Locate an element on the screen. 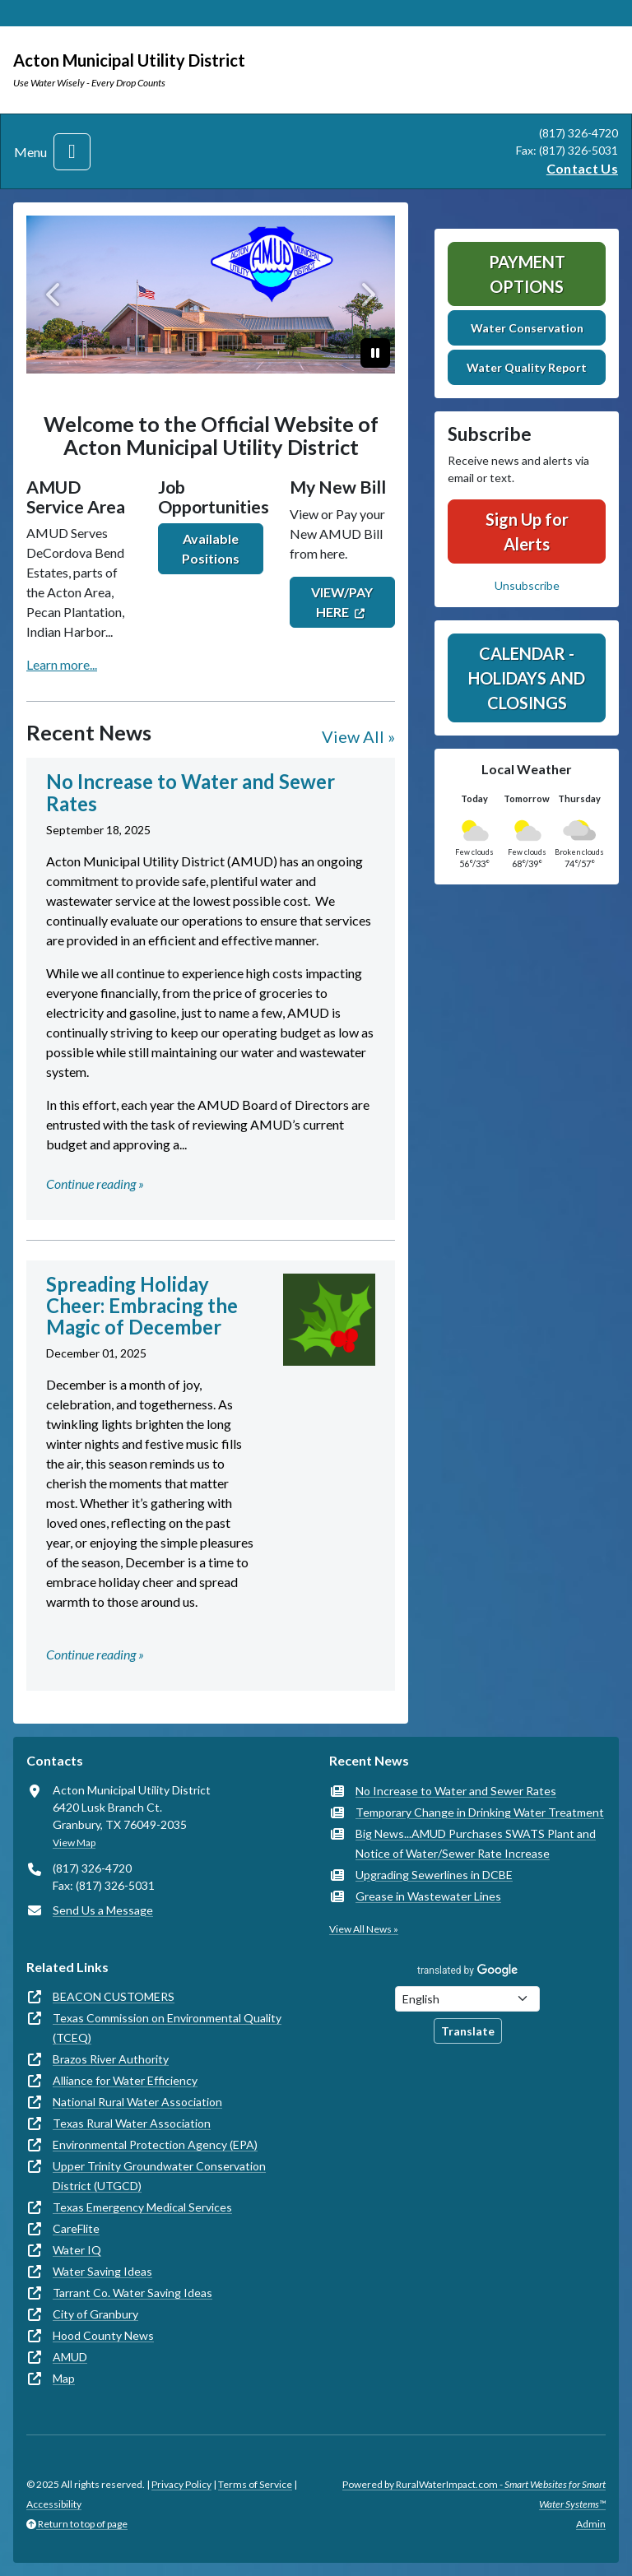  Hood County News [(opens in new window)] is located at coordinates (103, 2335).